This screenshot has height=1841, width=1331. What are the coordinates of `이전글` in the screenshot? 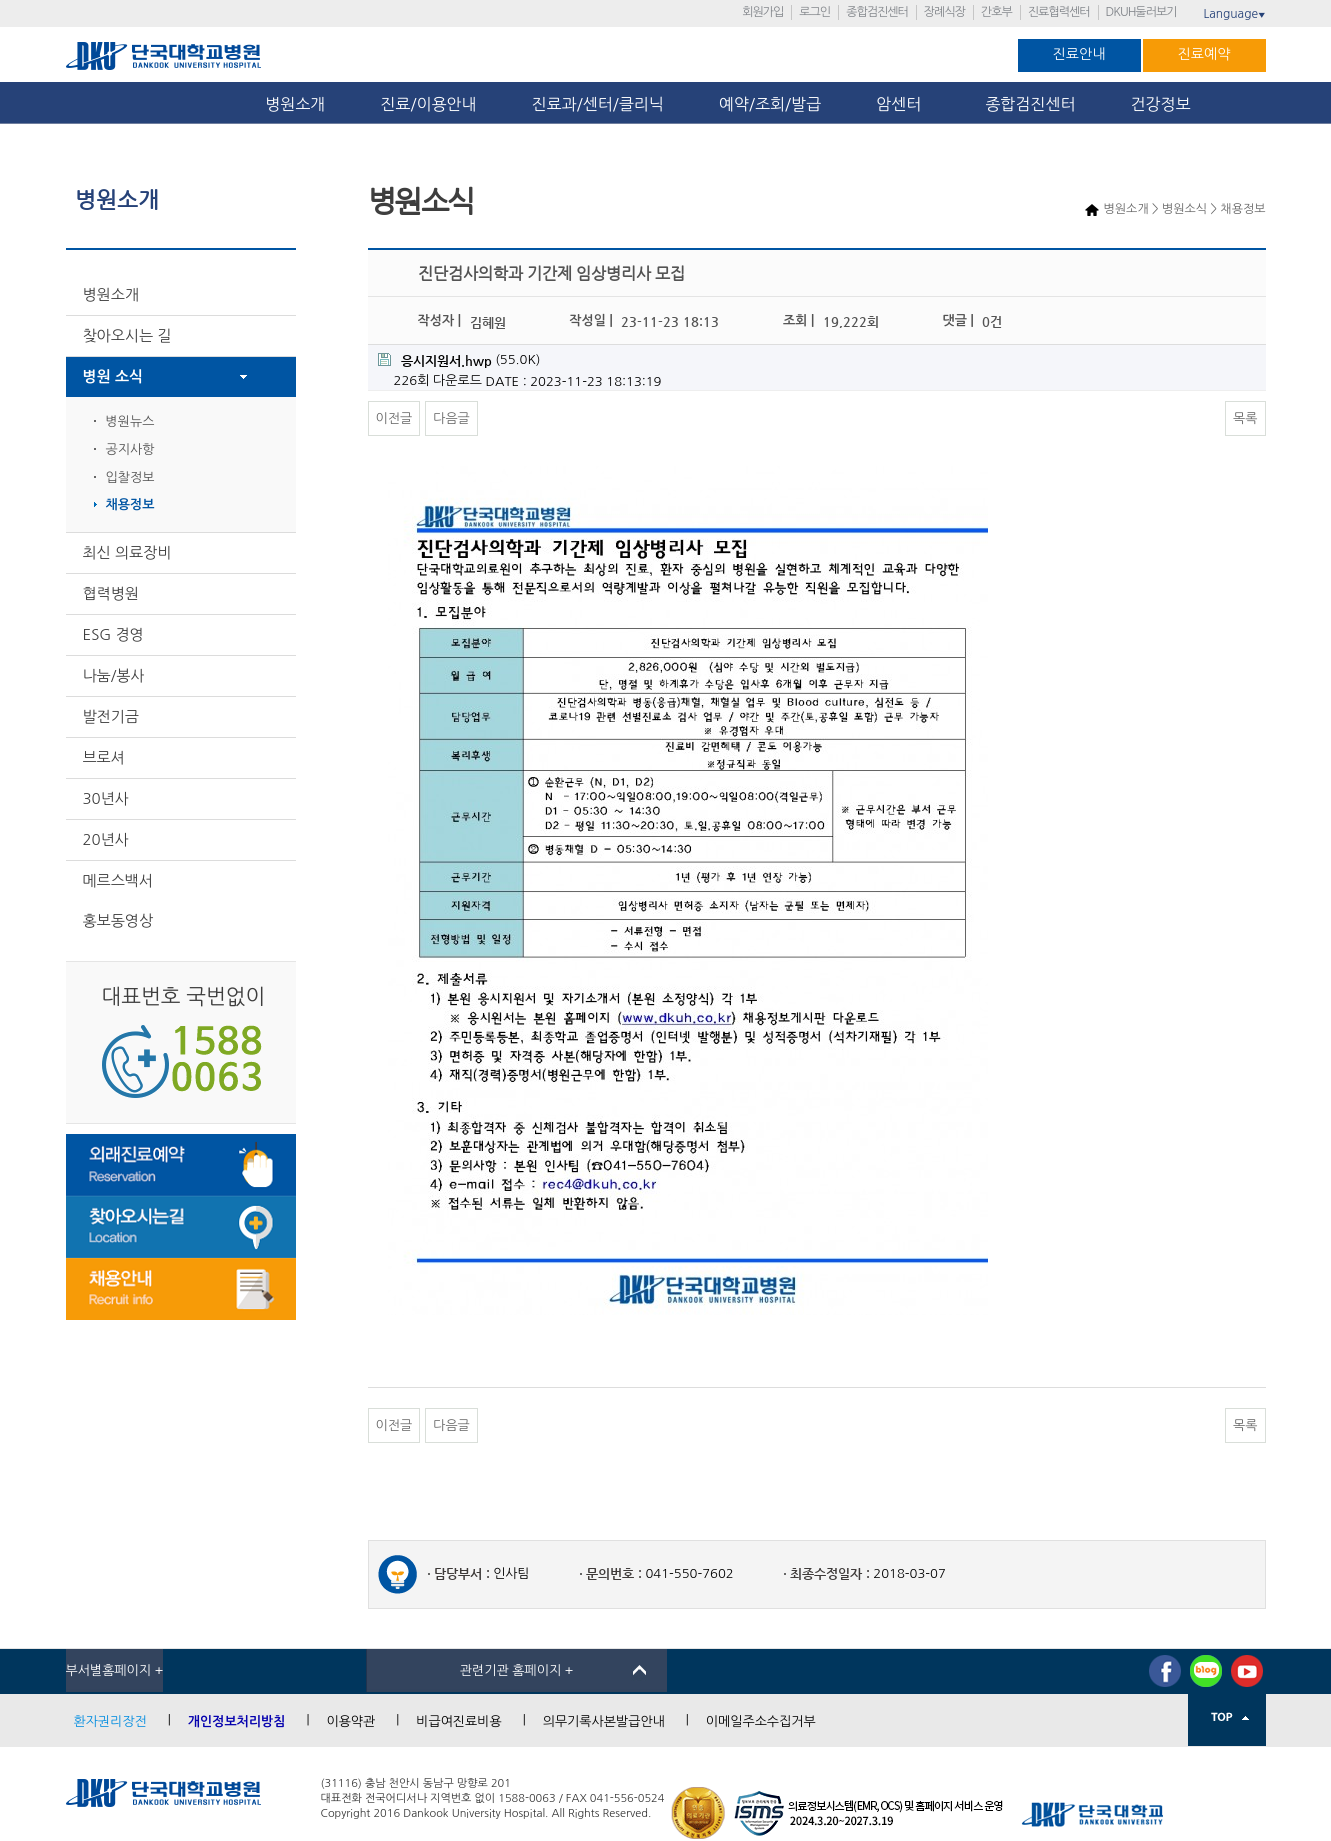 It's located at (394, 418).